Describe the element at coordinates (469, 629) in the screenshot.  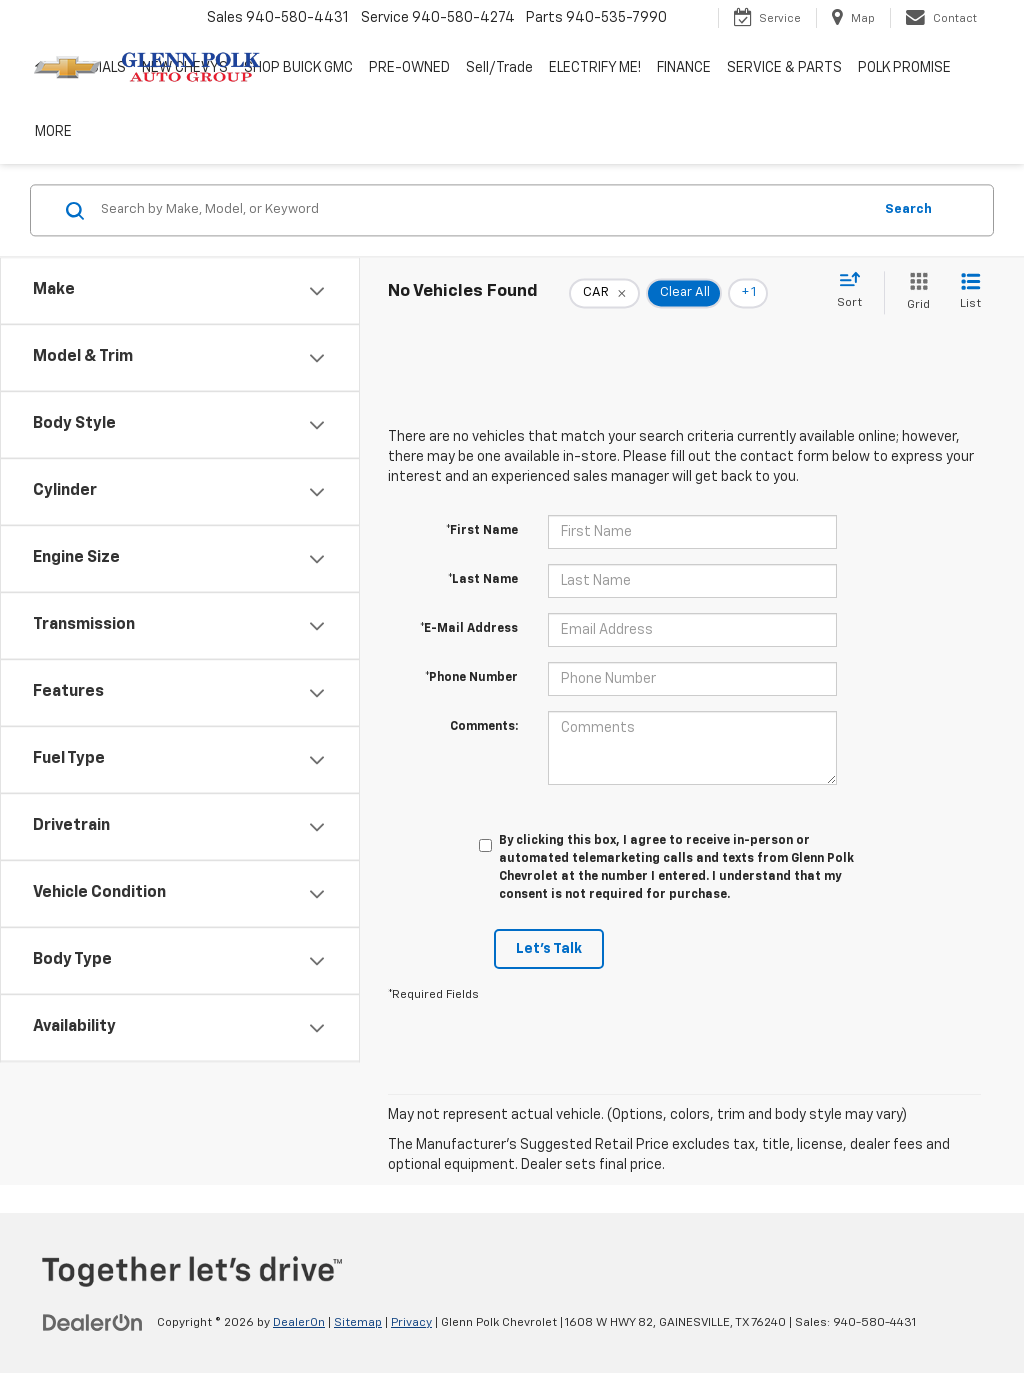
I see `*E-Mail Address` at that location.